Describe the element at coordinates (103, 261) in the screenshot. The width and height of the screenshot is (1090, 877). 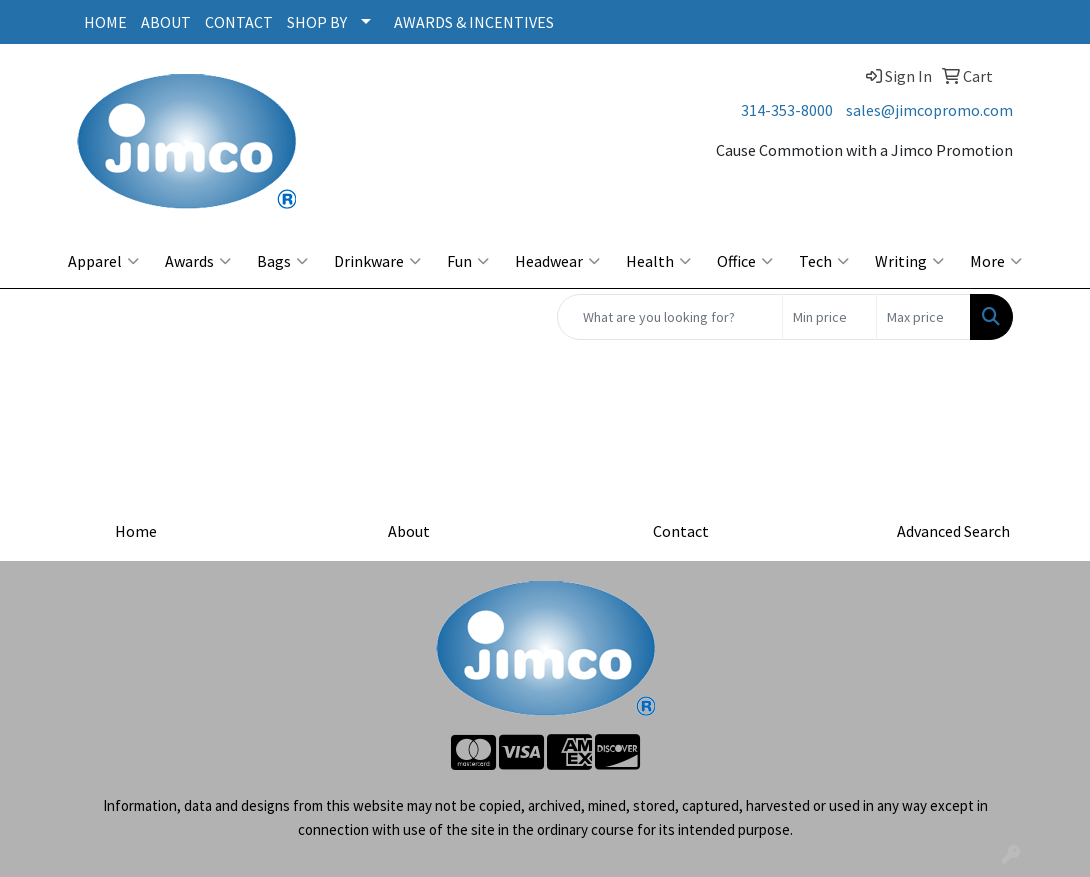
I see `Apparel` at that location.